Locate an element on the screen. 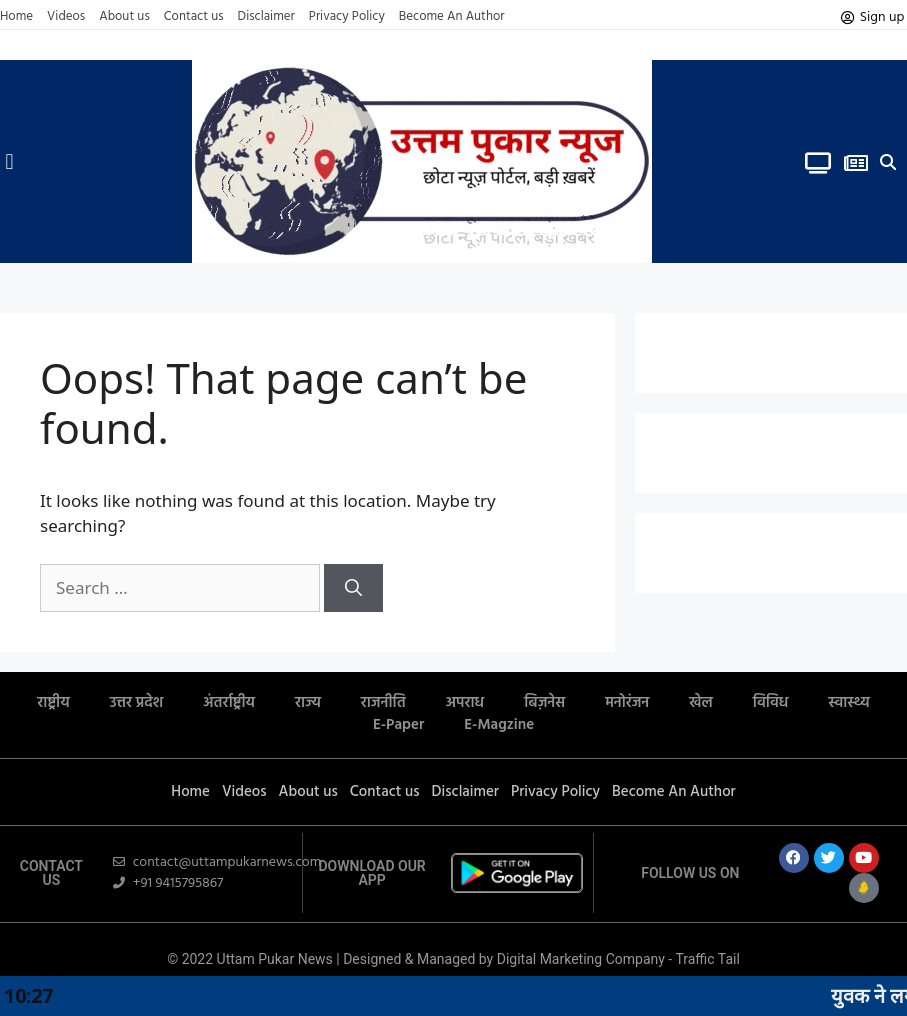  Home is located at coordinates (16, 17).